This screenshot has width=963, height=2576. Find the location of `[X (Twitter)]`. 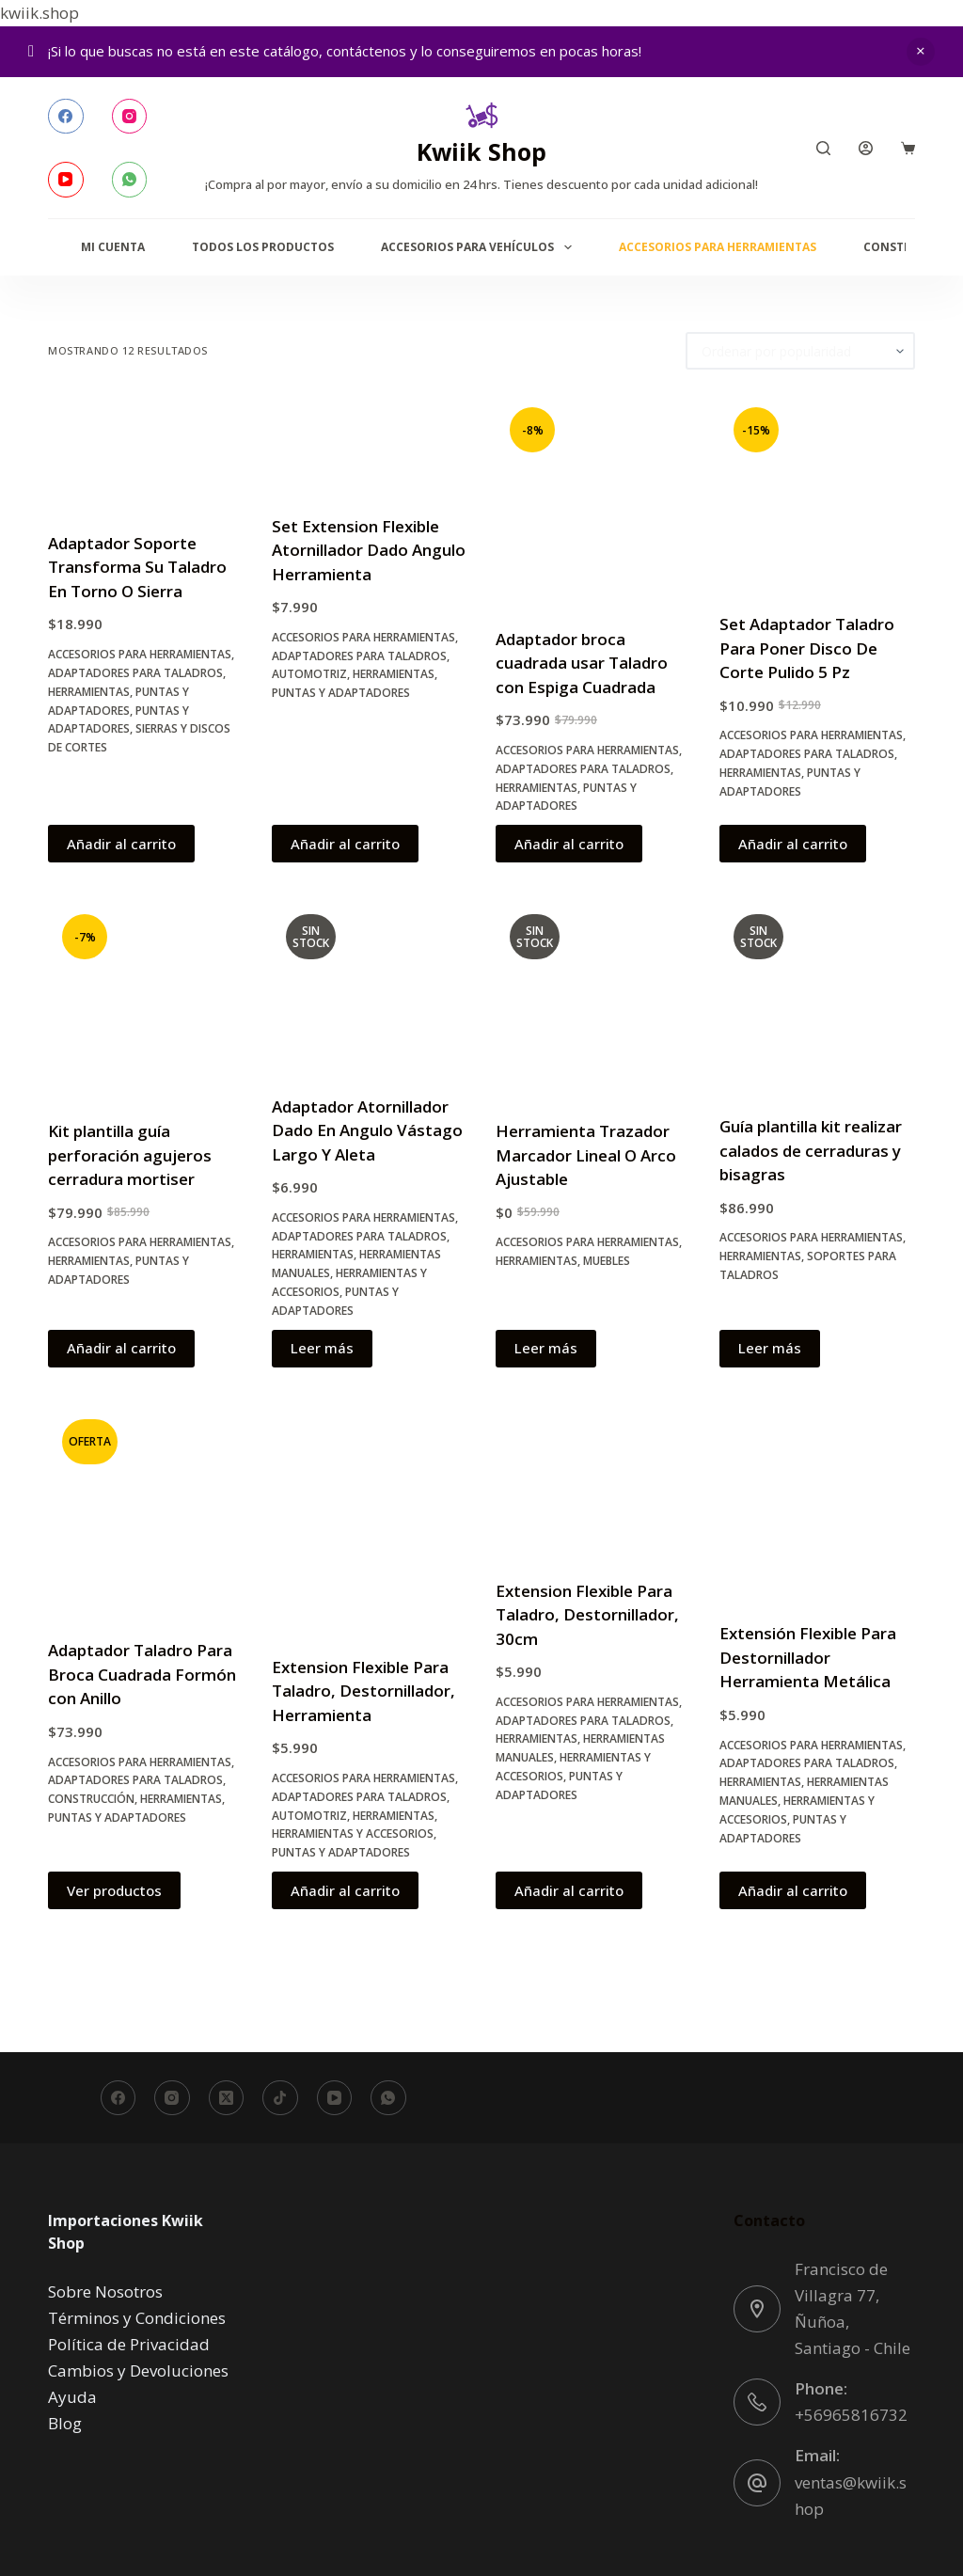

[X (Twitter)] is located at coordinates (227, 2098).